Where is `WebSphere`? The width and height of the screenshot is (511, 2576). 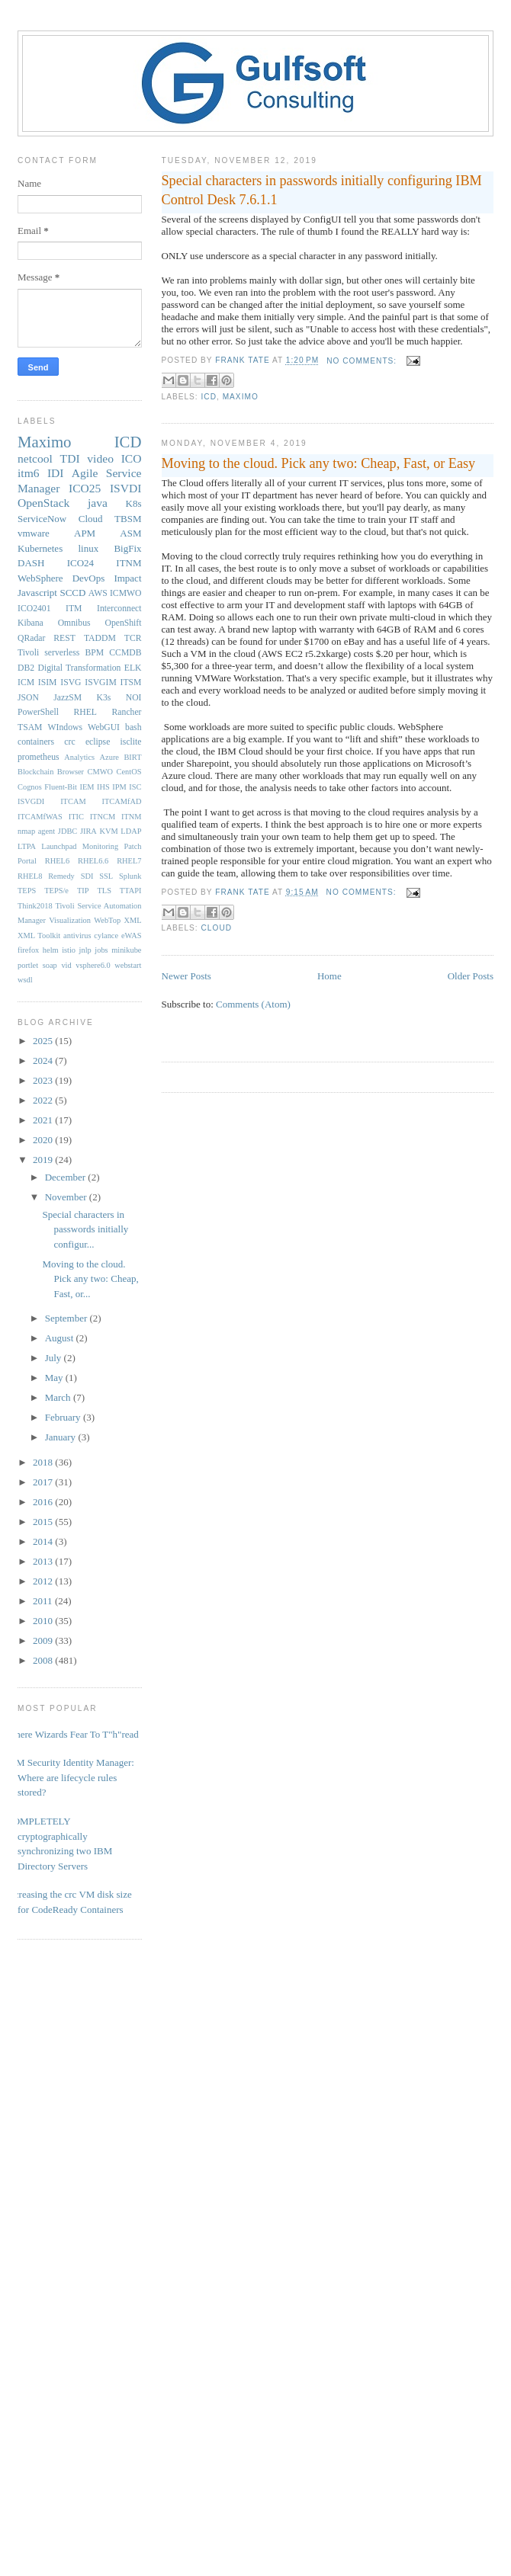 WebSphere is located at coordinates (40, 578).